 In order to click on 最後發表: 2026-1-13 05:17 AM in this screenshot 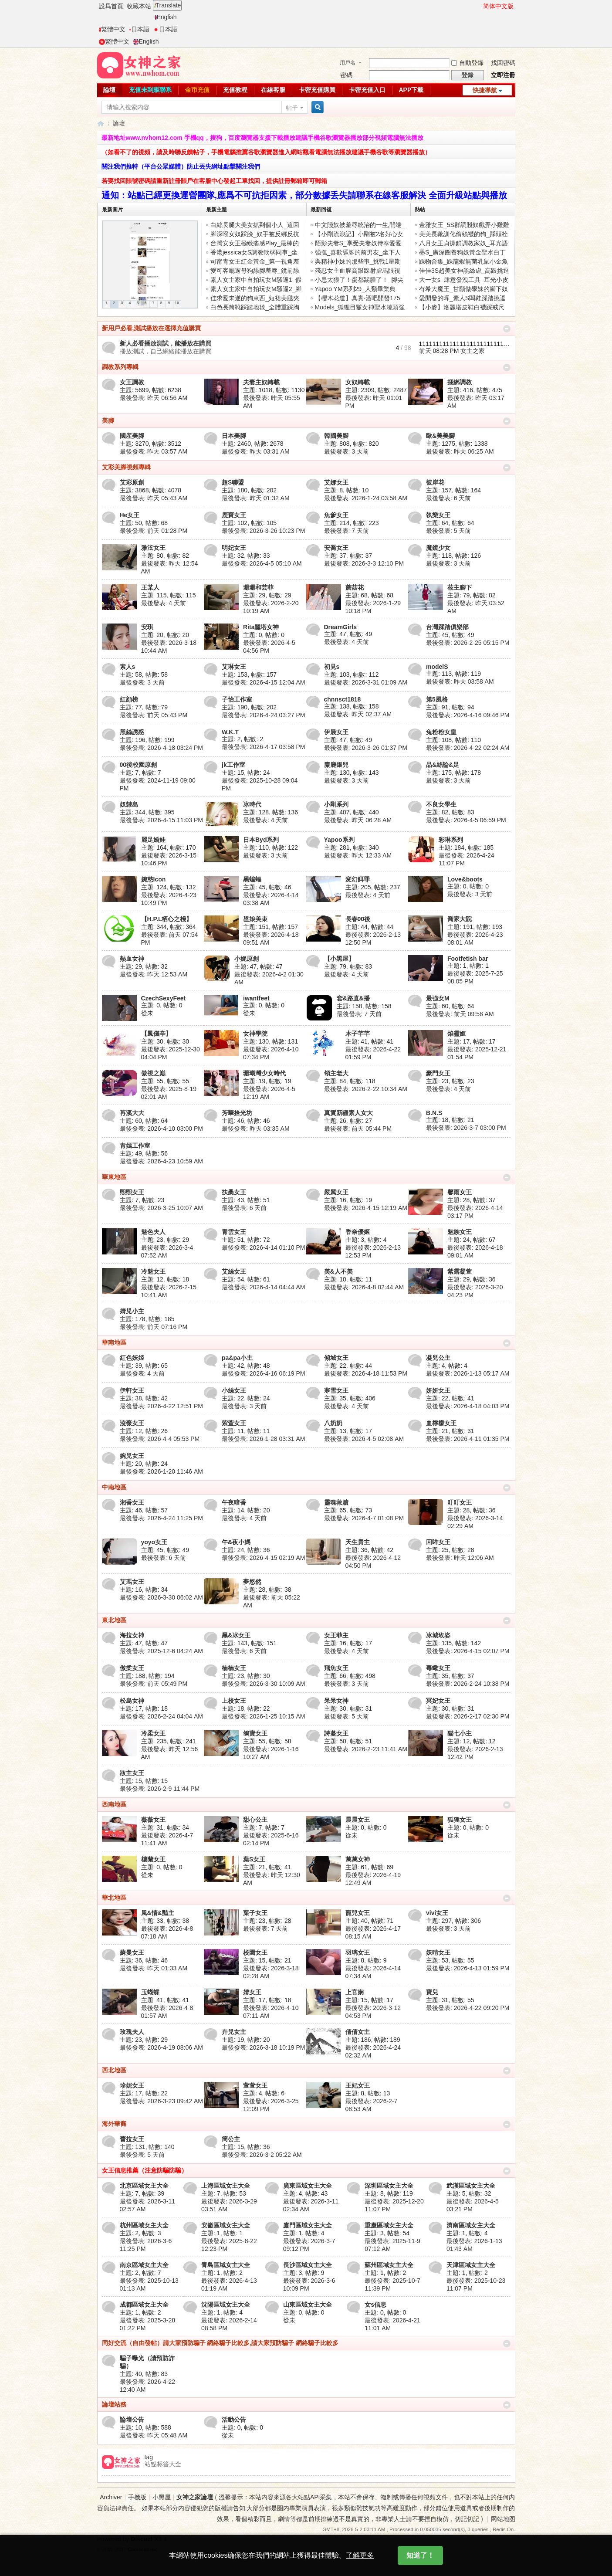, I will do `click(467, 1373)`.